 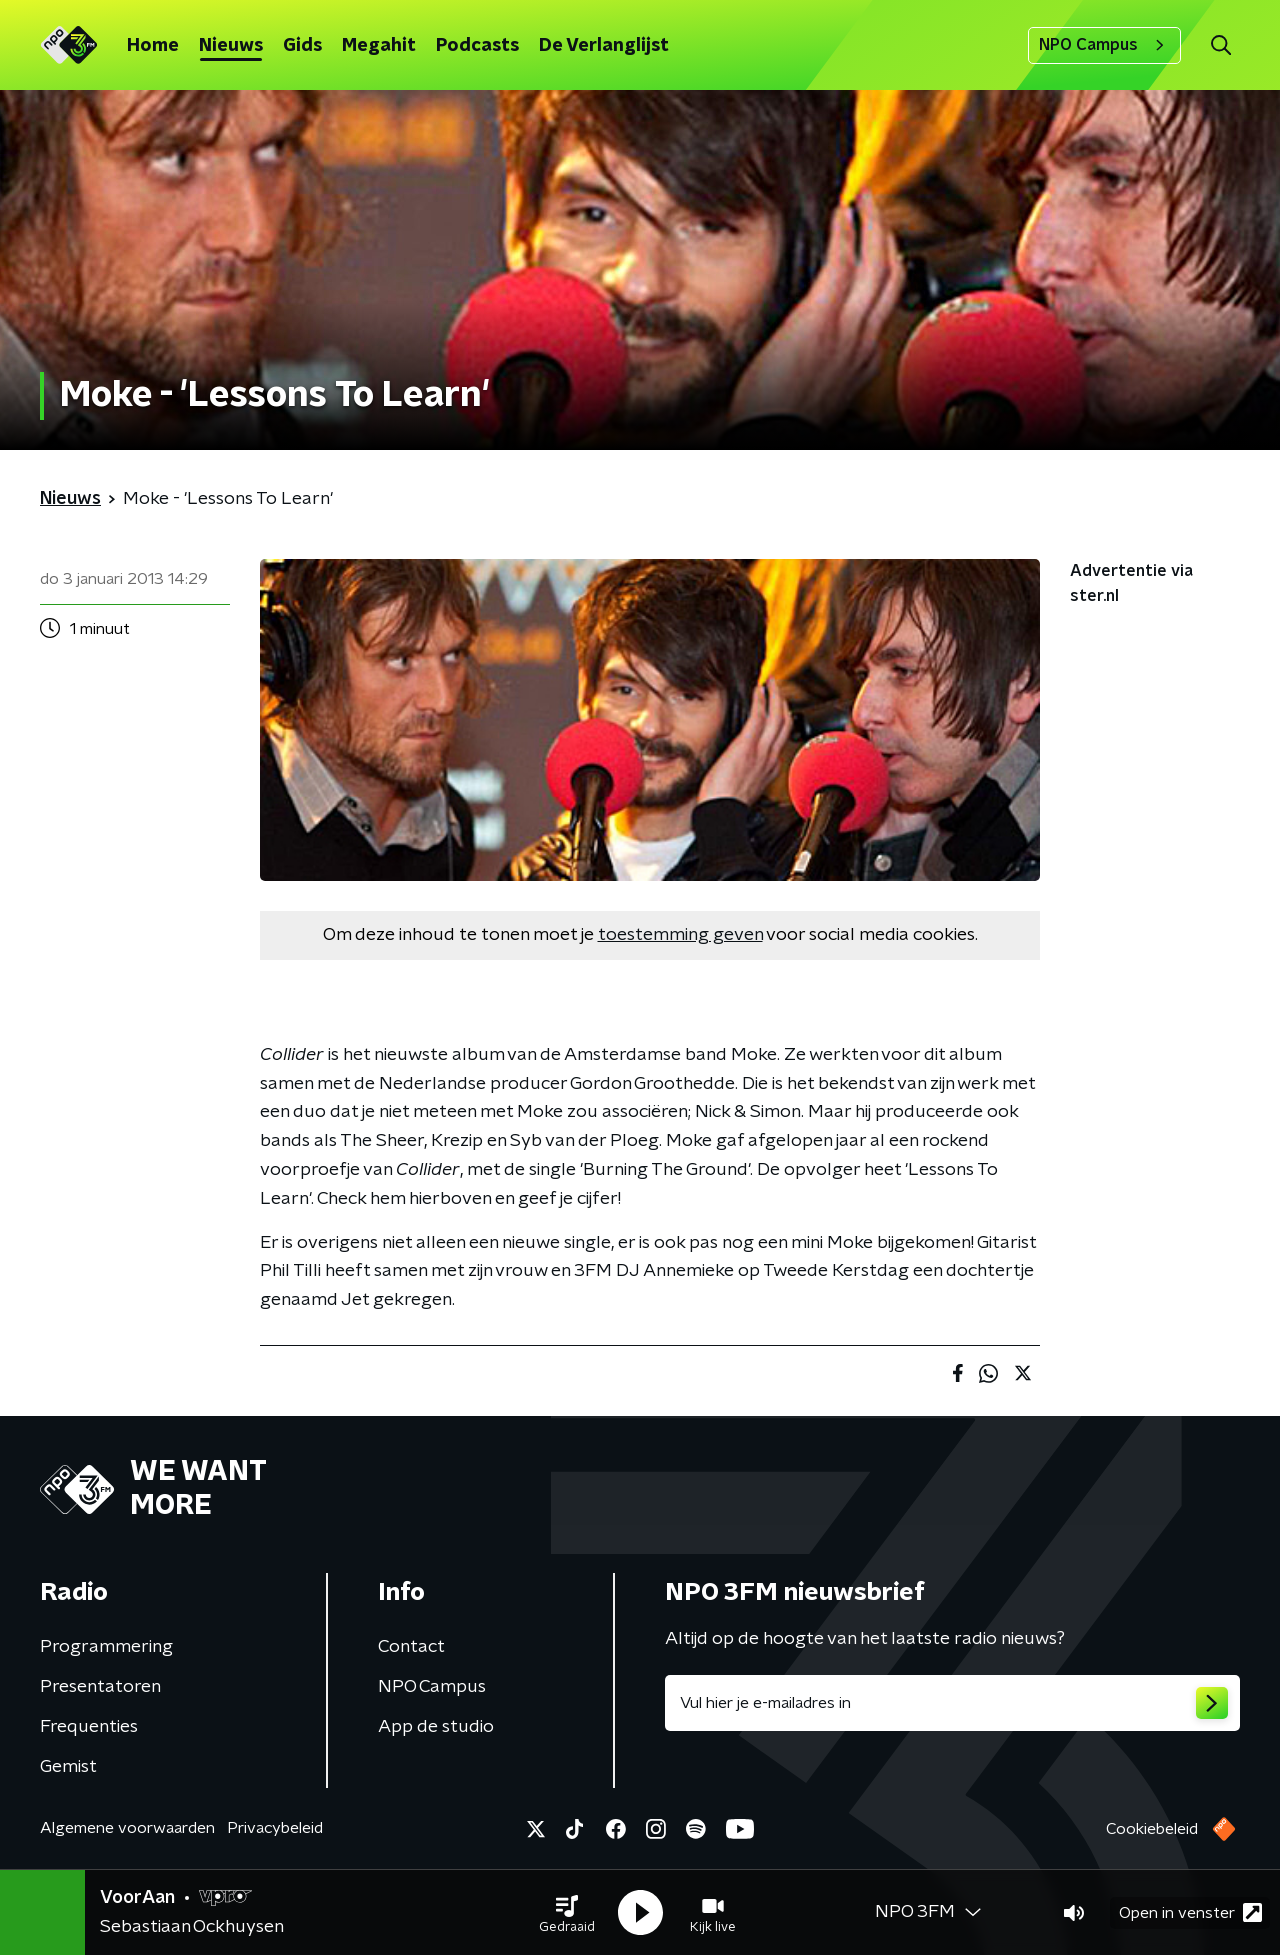 What do you see at coordinates (100, 1687) in the screenshot?
I see `Presentatoren` at bounding box center [100, 1687].